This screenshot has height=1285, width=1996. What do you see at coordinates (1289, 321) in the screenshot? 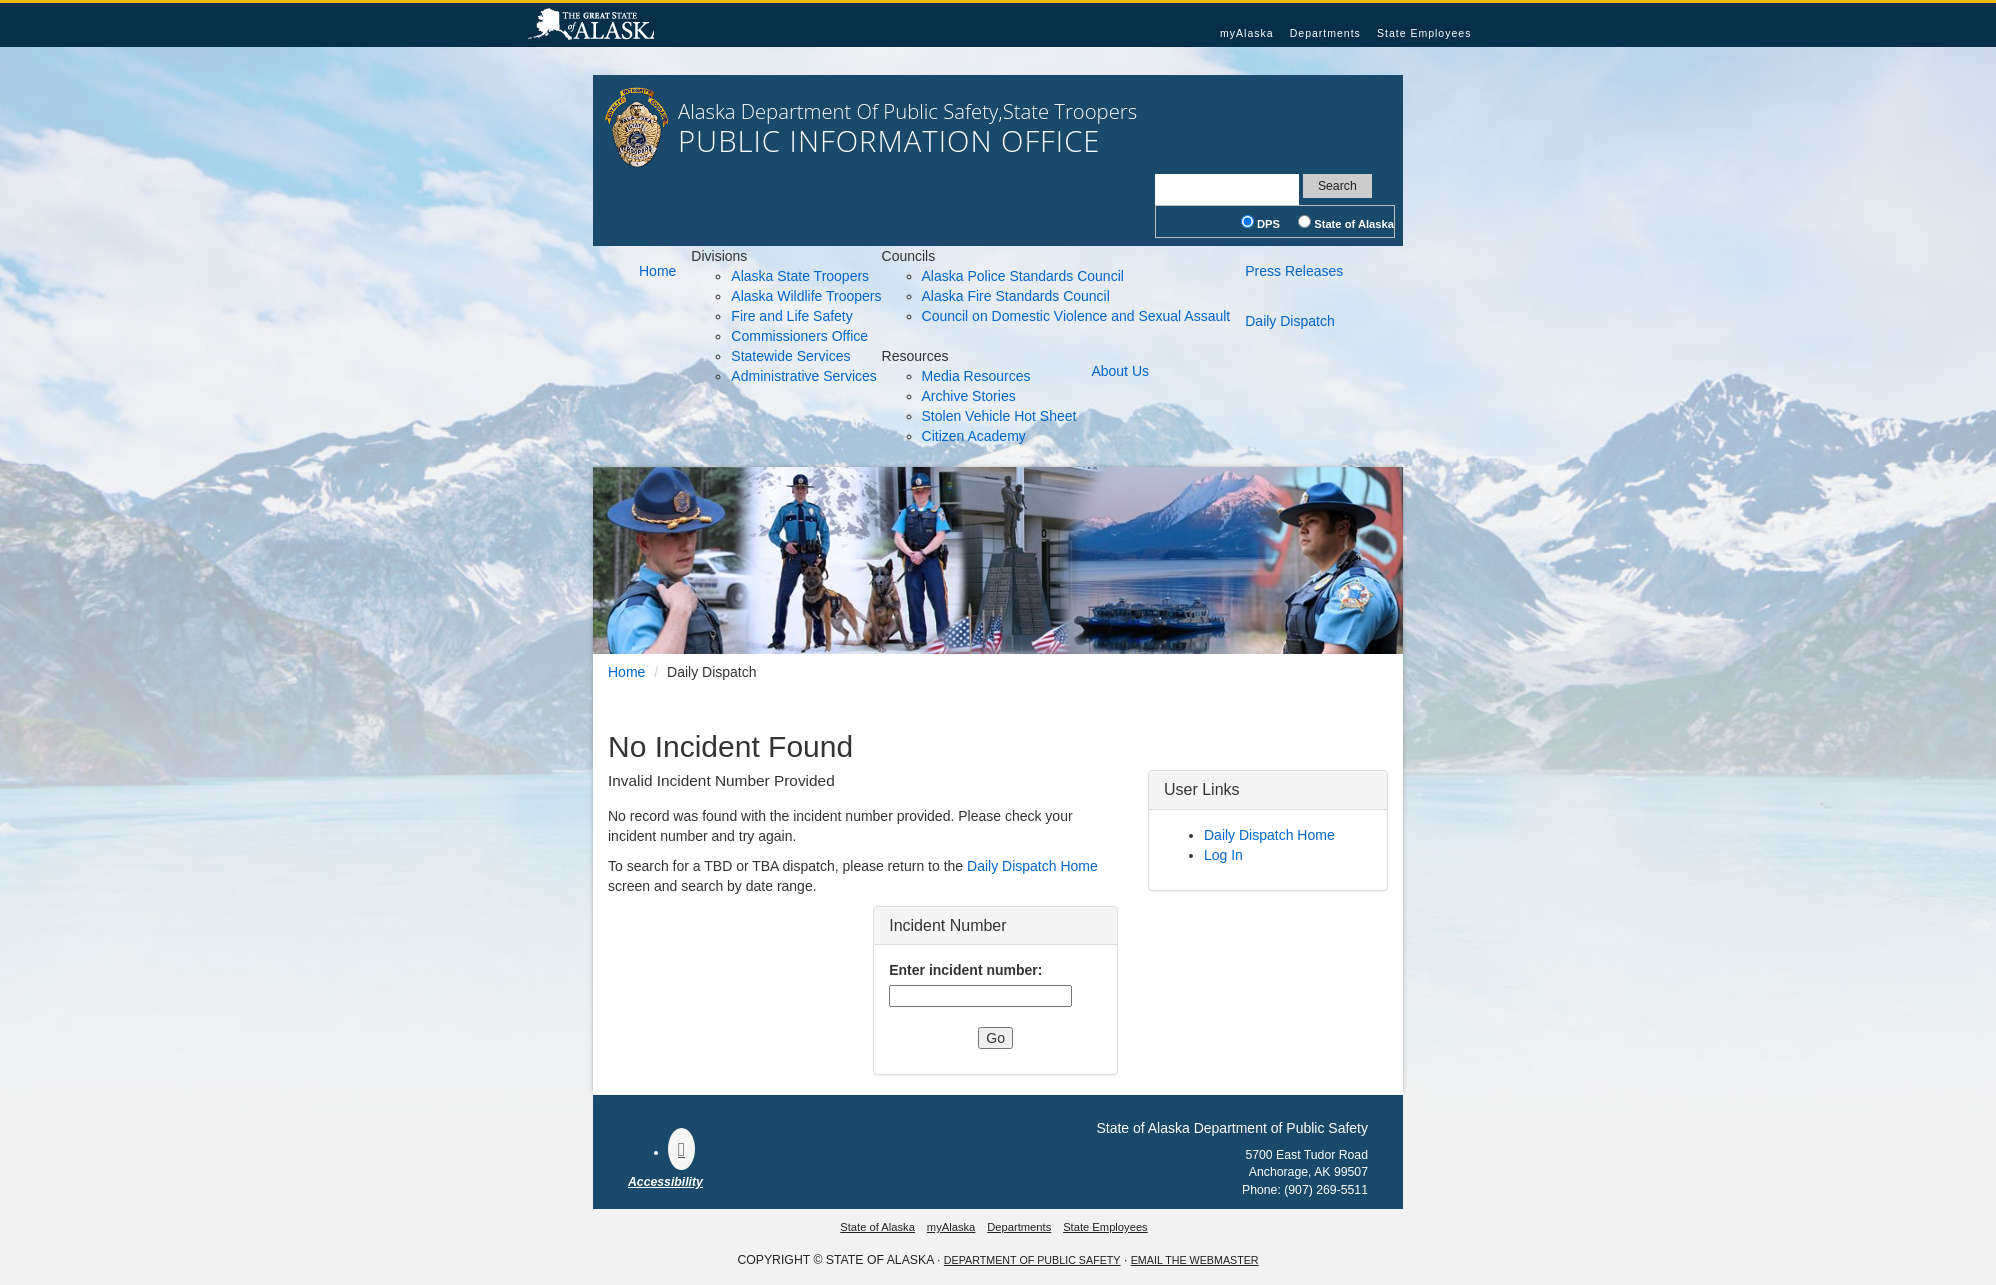
I see `Daily Dispatch` at bounding box center [1289, 321].